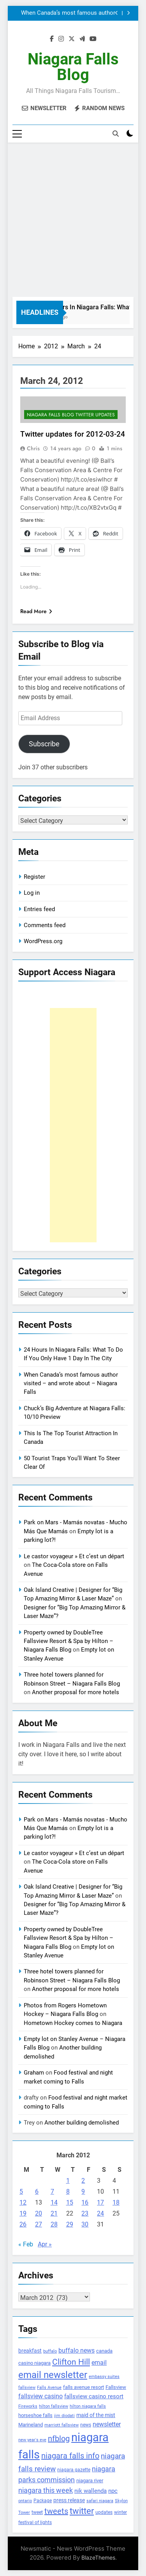 The height and width of the screenshot is (2576, 146). I want to click on Another proposal for more hotels, so click(75, 1692).